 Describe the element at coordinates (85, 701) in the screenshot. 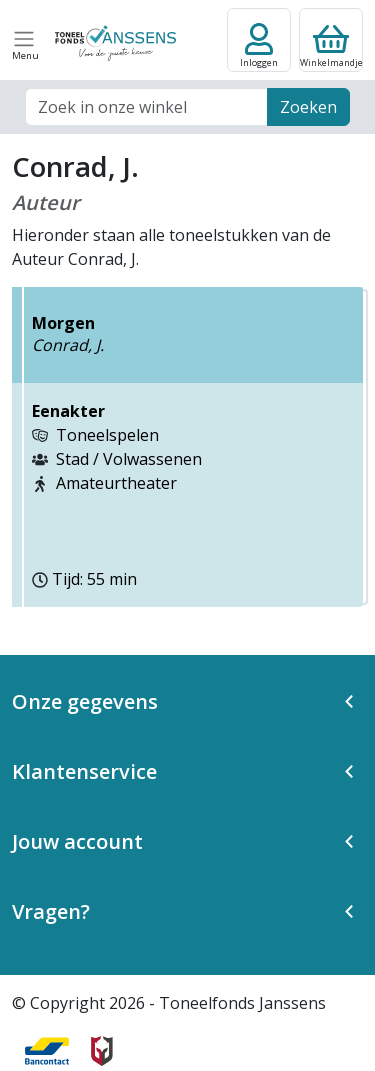

I see `Onze gegevens [button]` at that location.